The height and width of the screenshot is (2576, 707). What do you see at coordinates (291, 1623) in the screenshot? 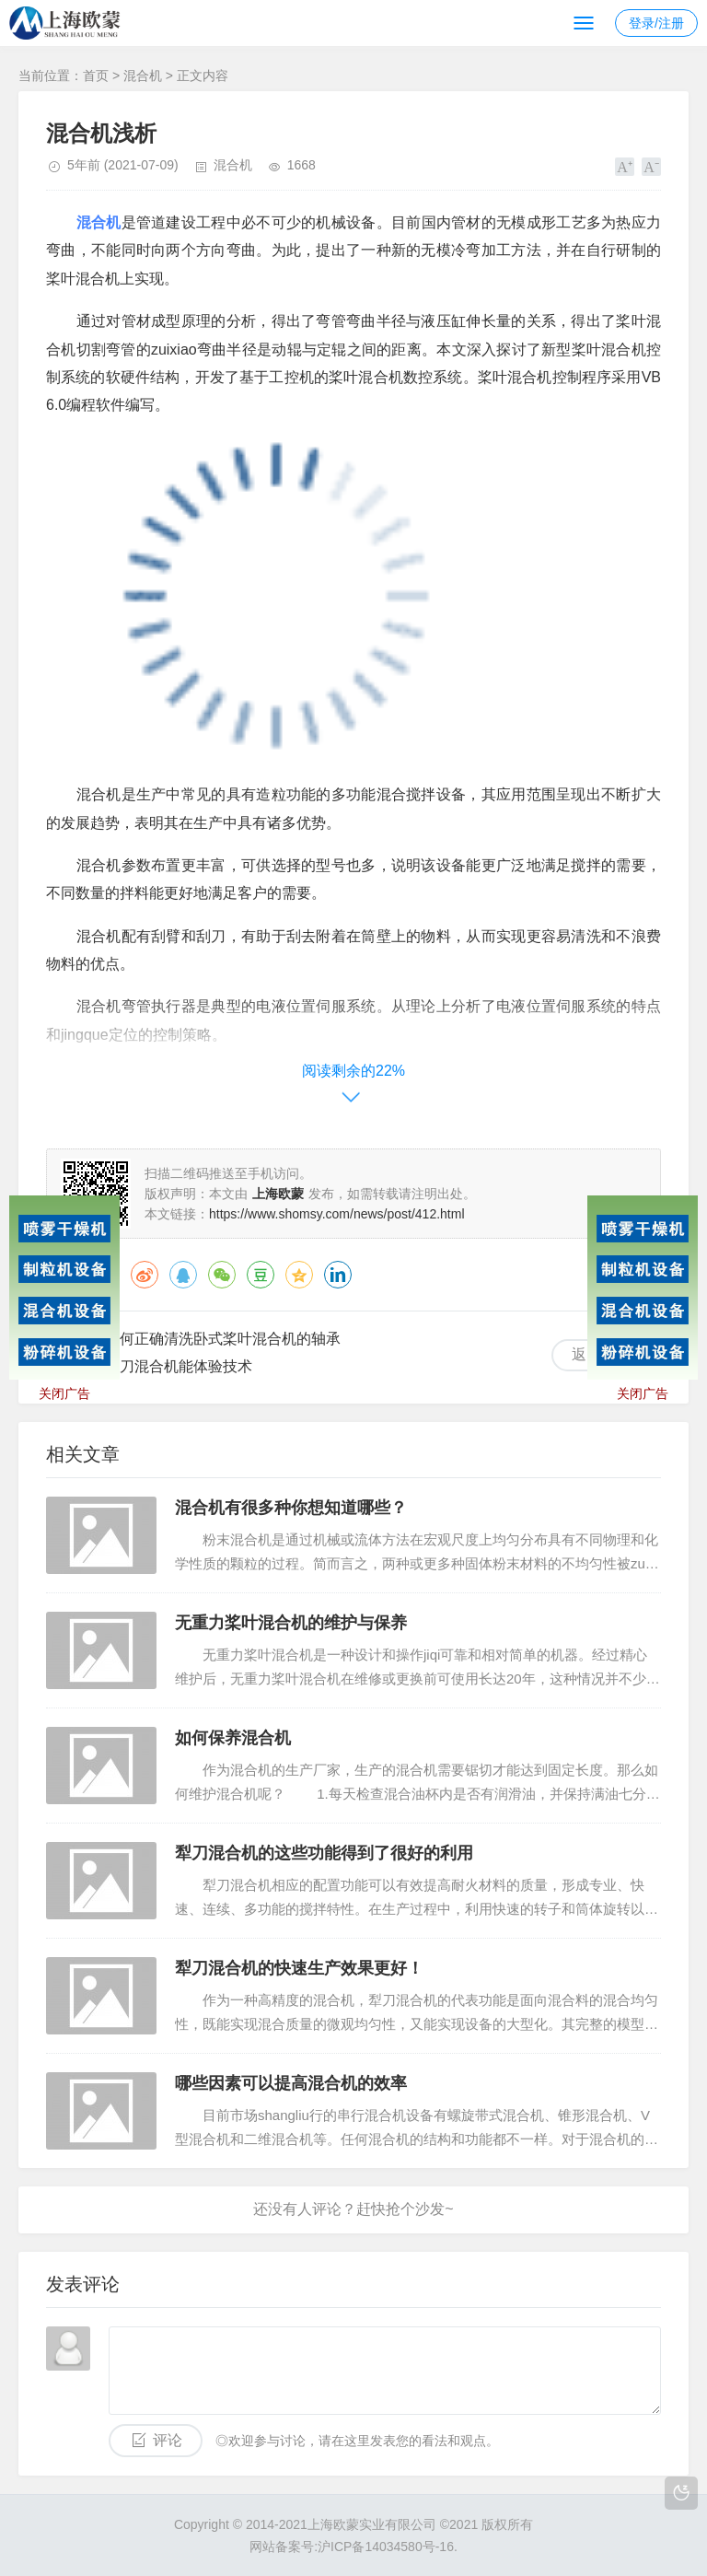
I see `无重力桨叶混合机的维护与保养` at bounding box center [291, 1623].